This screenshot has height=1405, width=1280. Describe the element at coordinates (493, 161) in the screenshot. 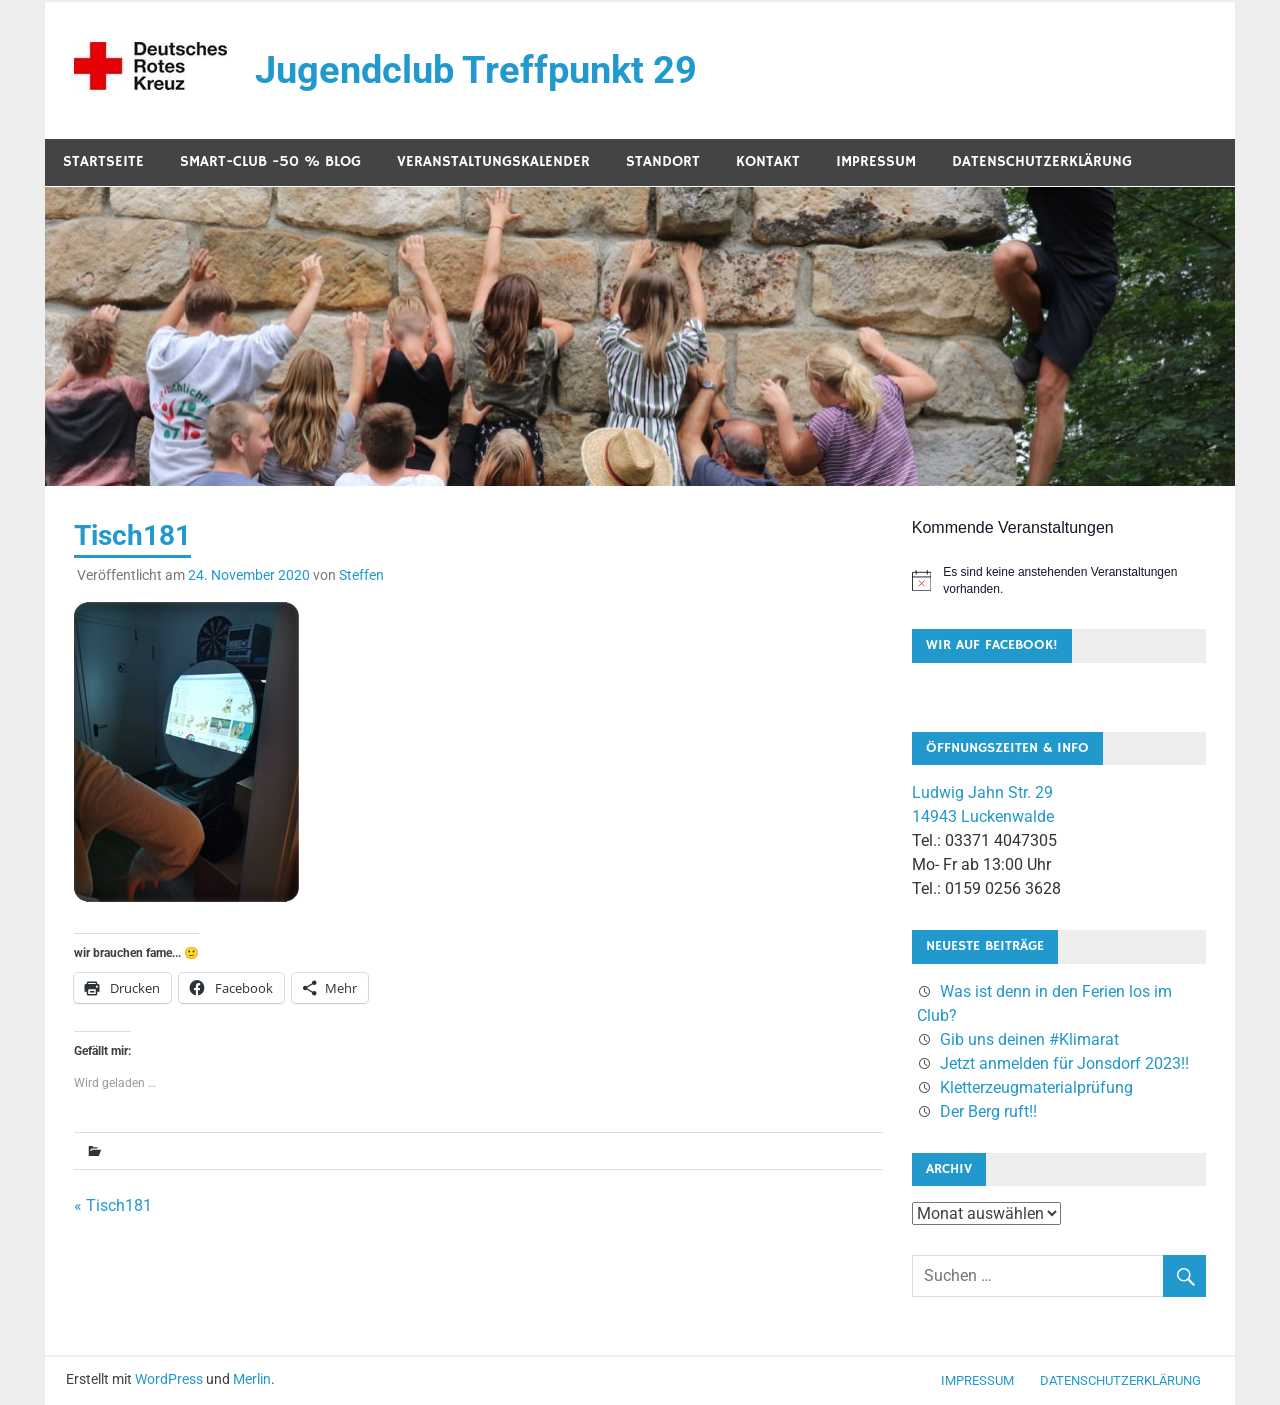

I see `Veranstaltungskalender` at that location.